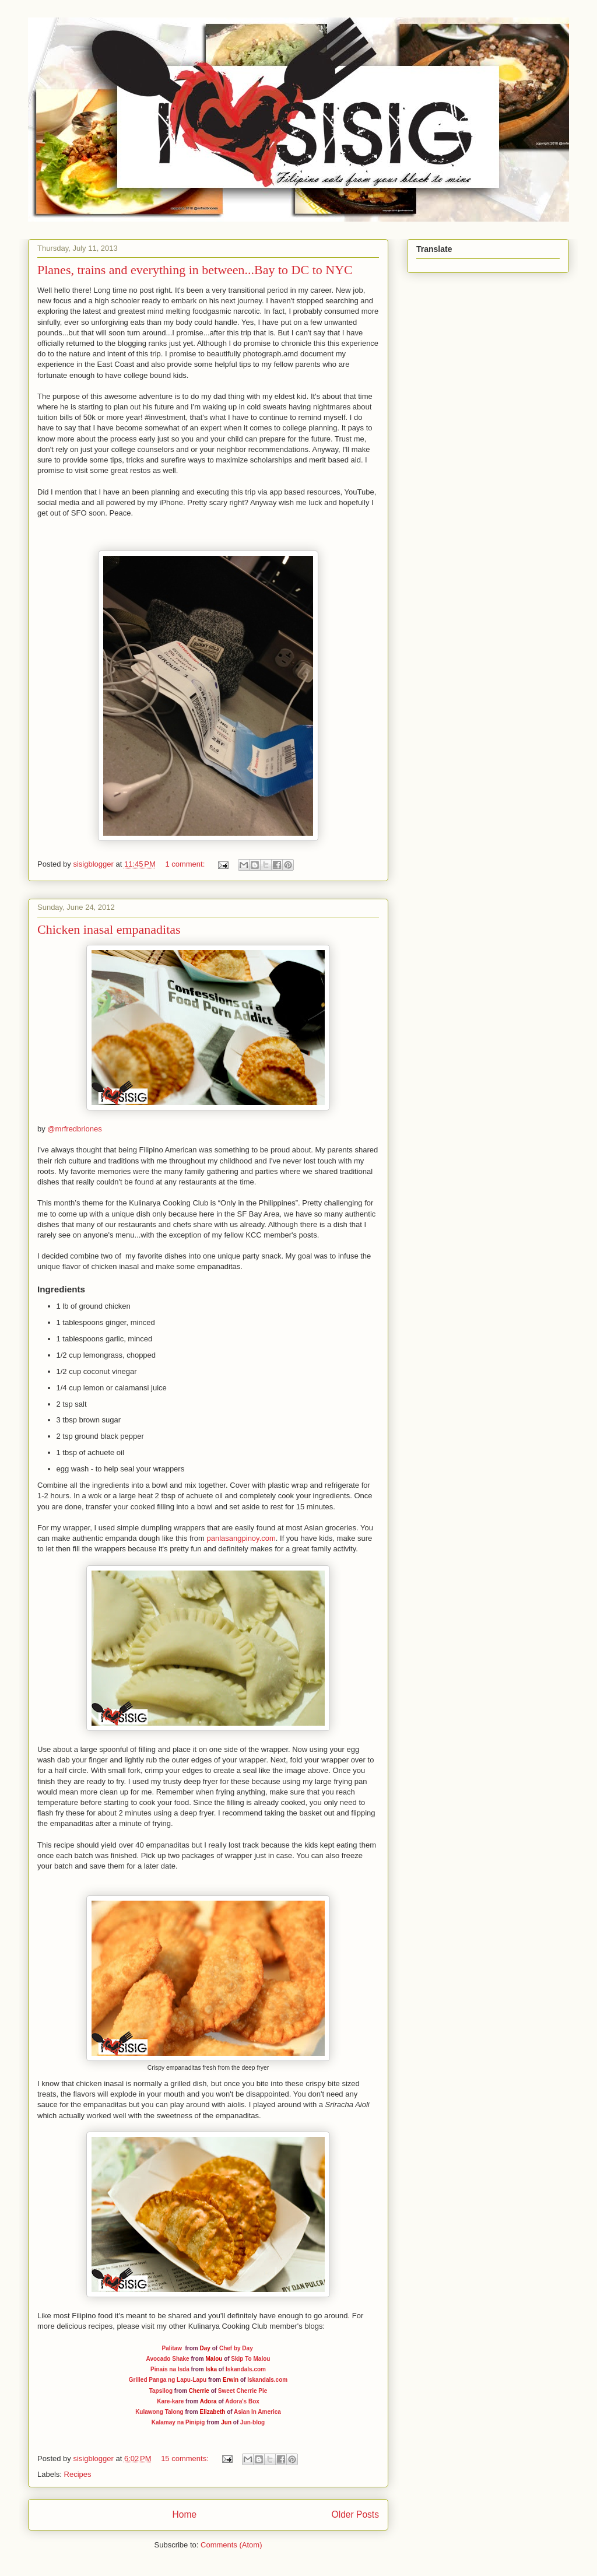 This screenshot has height=2576, width=597. I want to click on Asian In America, so click(257, 2412).